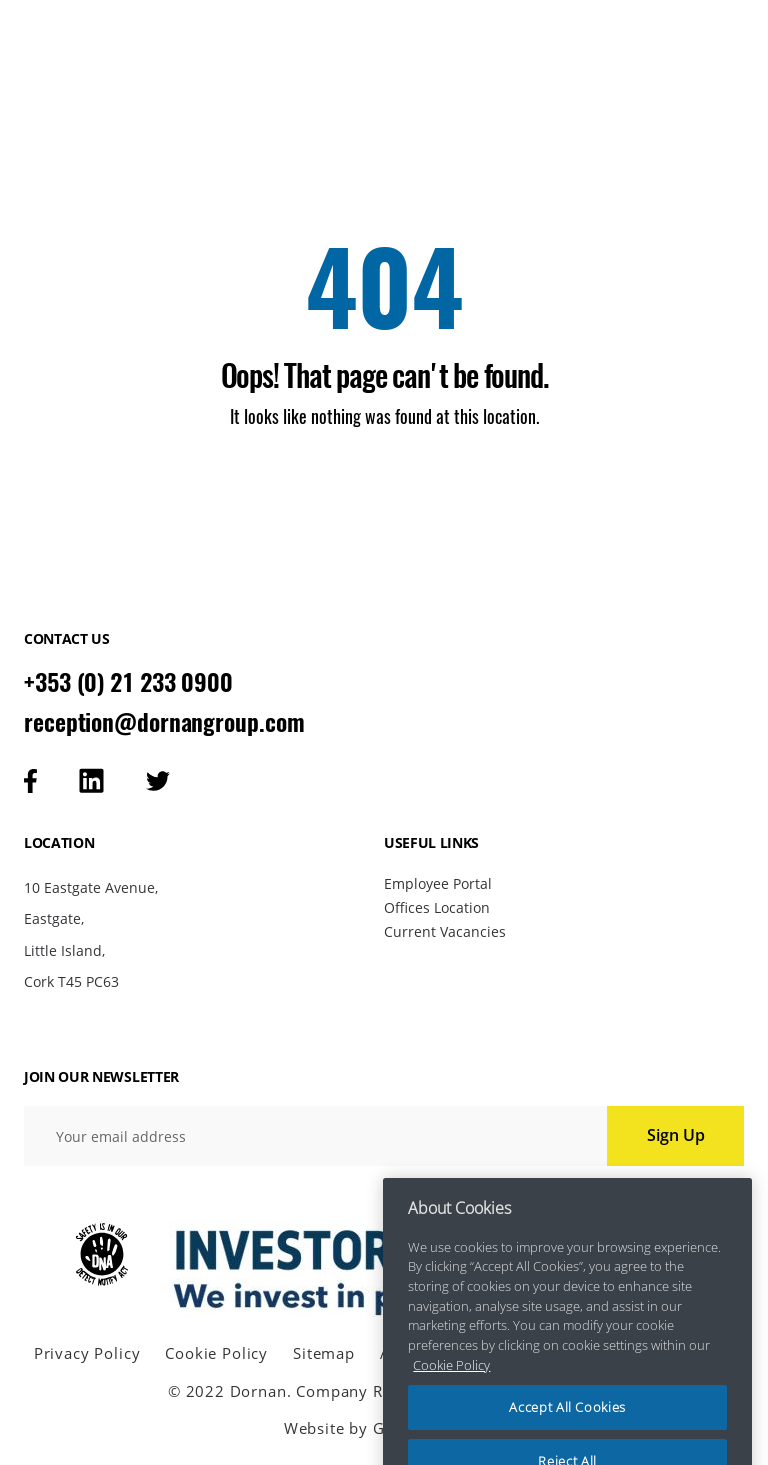 Image resolution: width=768 pixels, height=1465 pixels. What do you see at coordinates (158, 781) in the screenshot?
I see `[Visit our tweeter page]` at bounding box center [158, 781].